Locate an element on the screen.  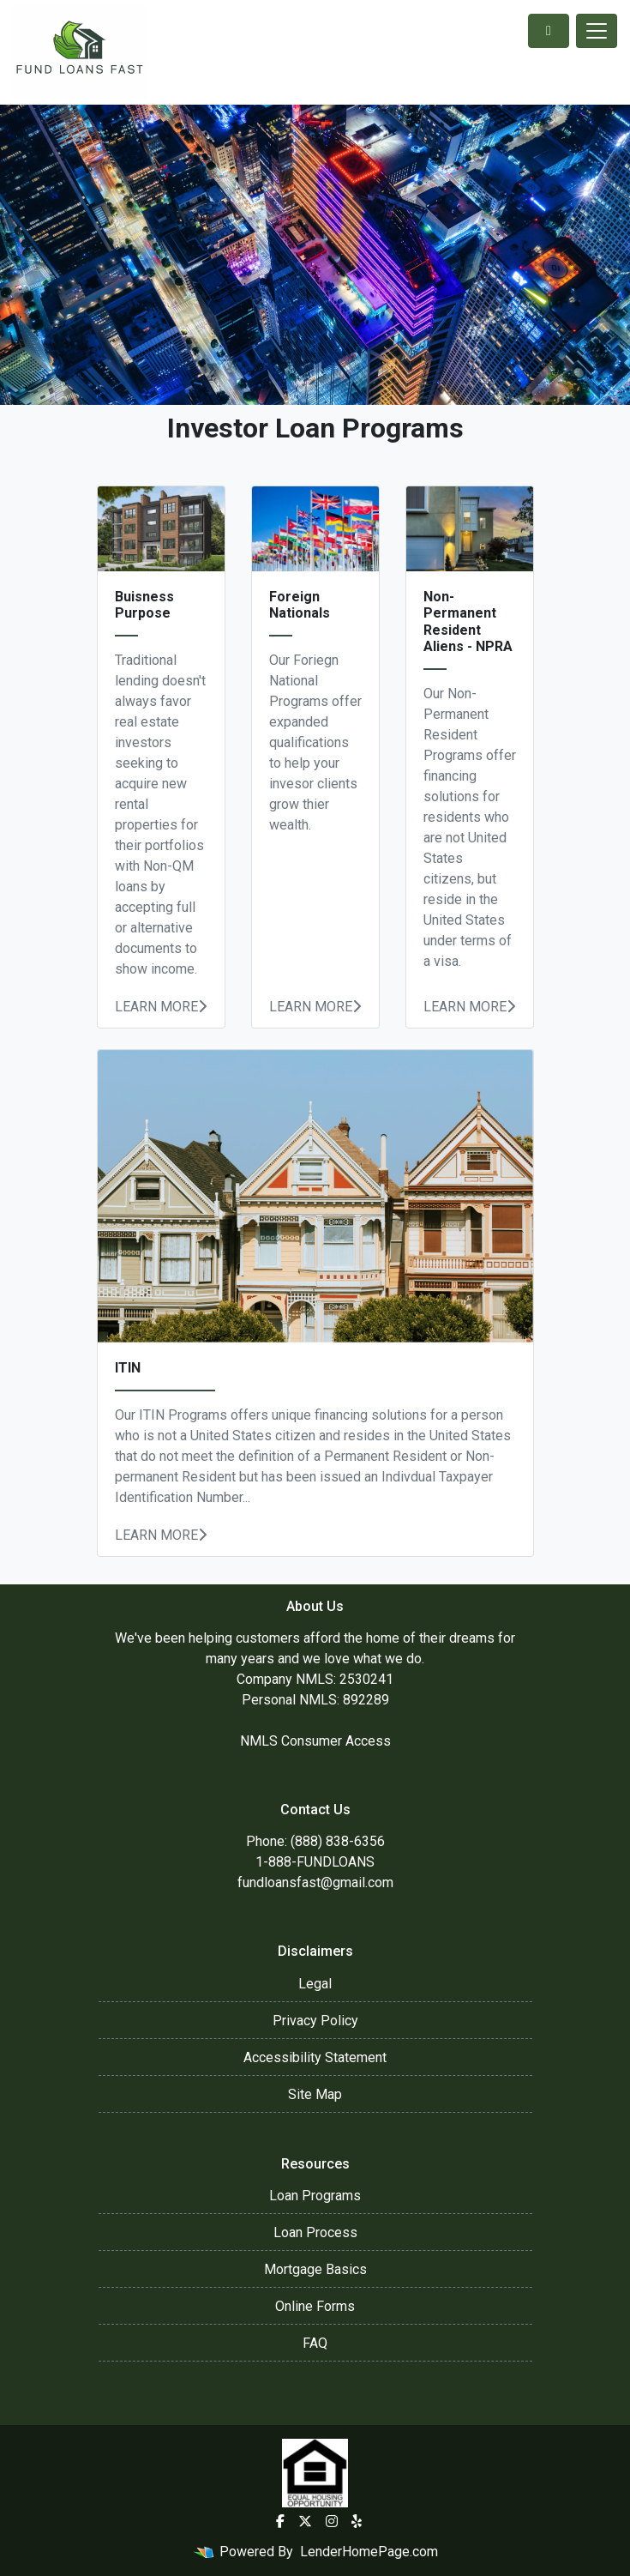
Online Forms is located at coordinates (315, 2306).